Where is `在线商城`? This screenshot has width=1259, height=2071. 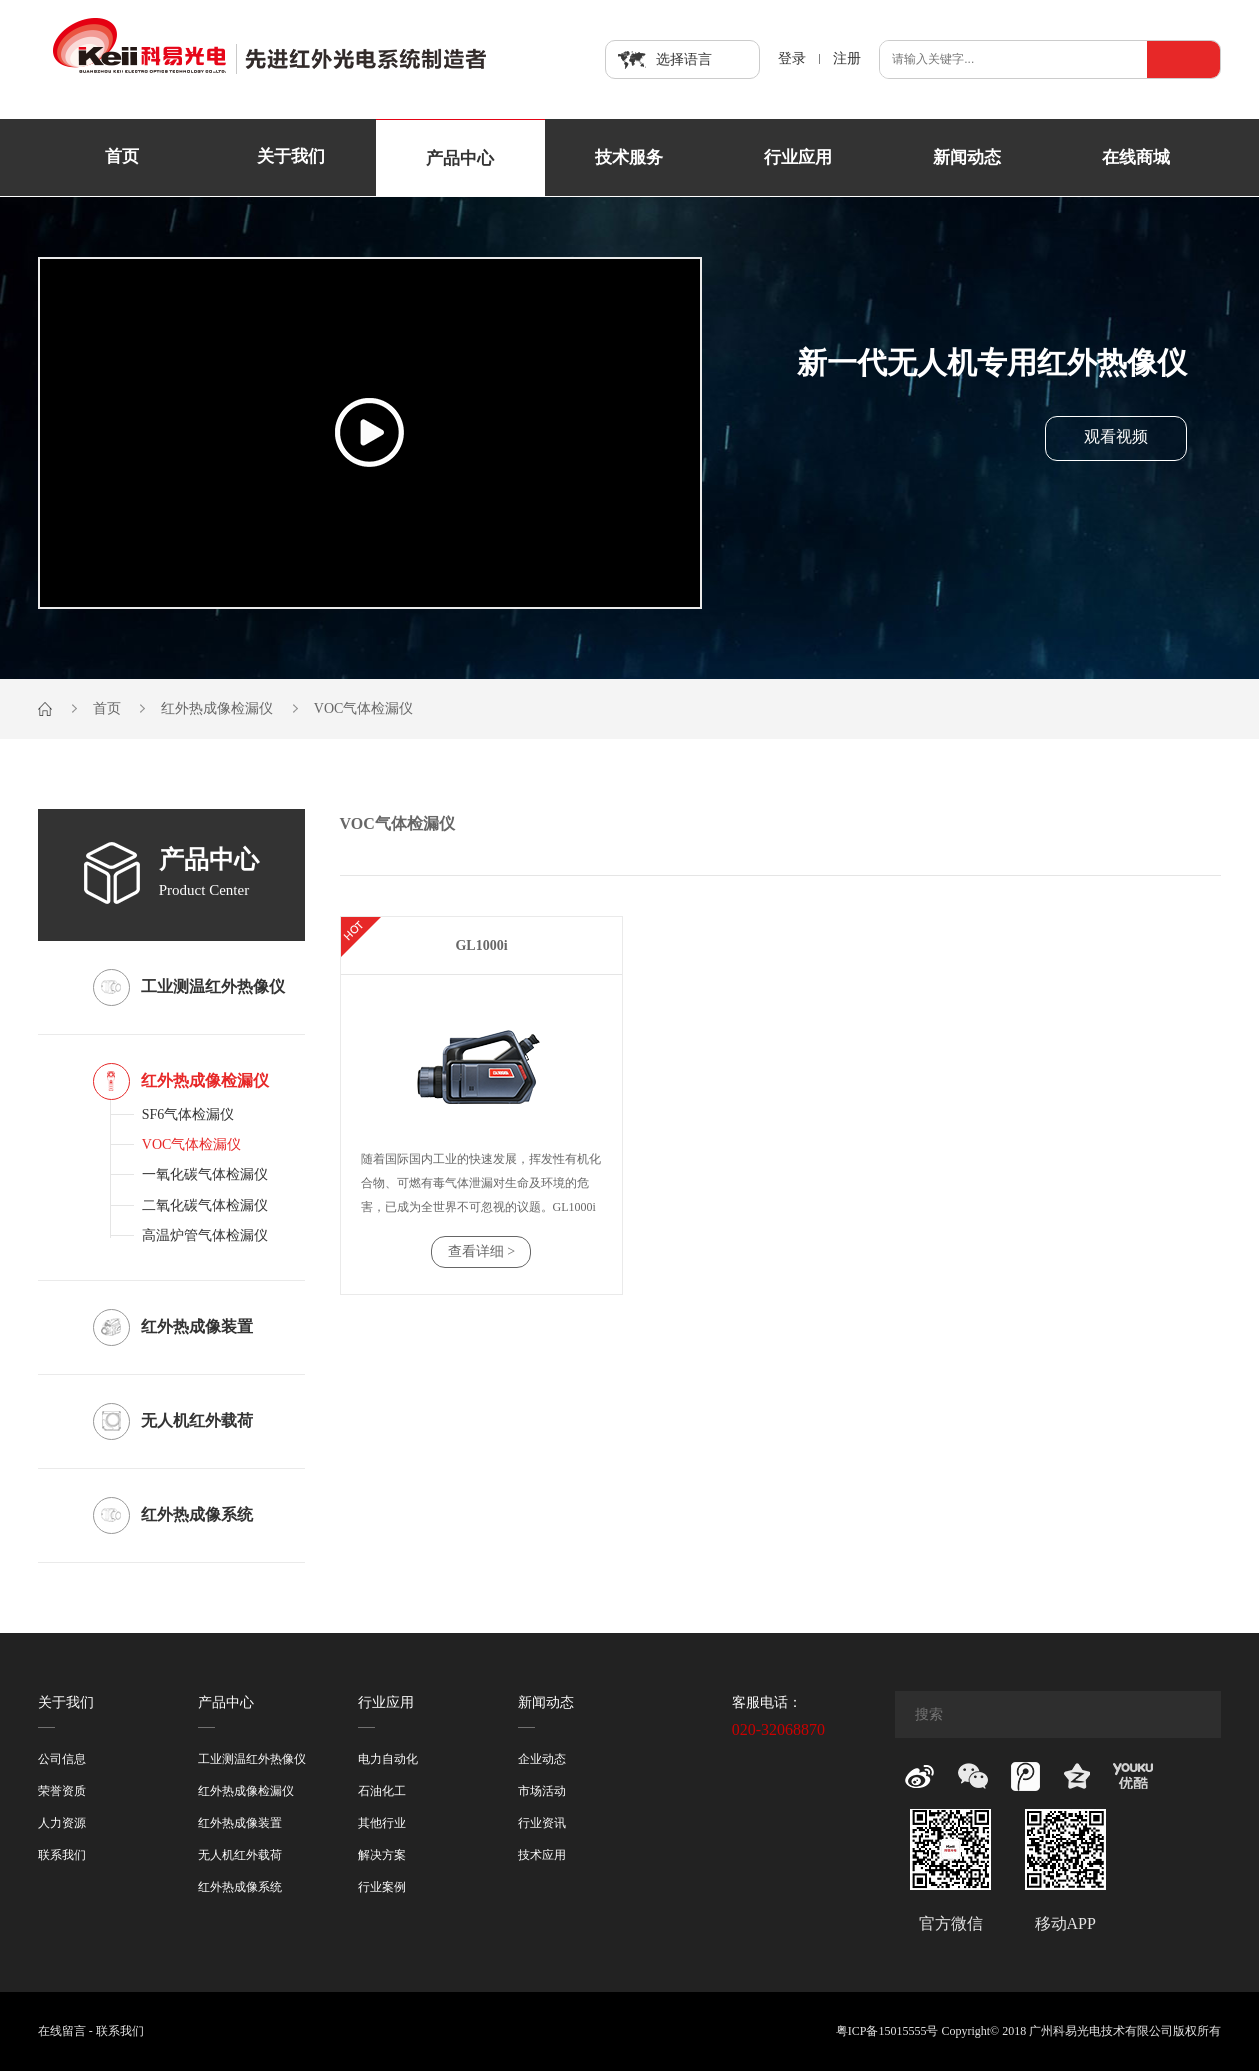 在线商城 is located at coordinates (1136, 158).